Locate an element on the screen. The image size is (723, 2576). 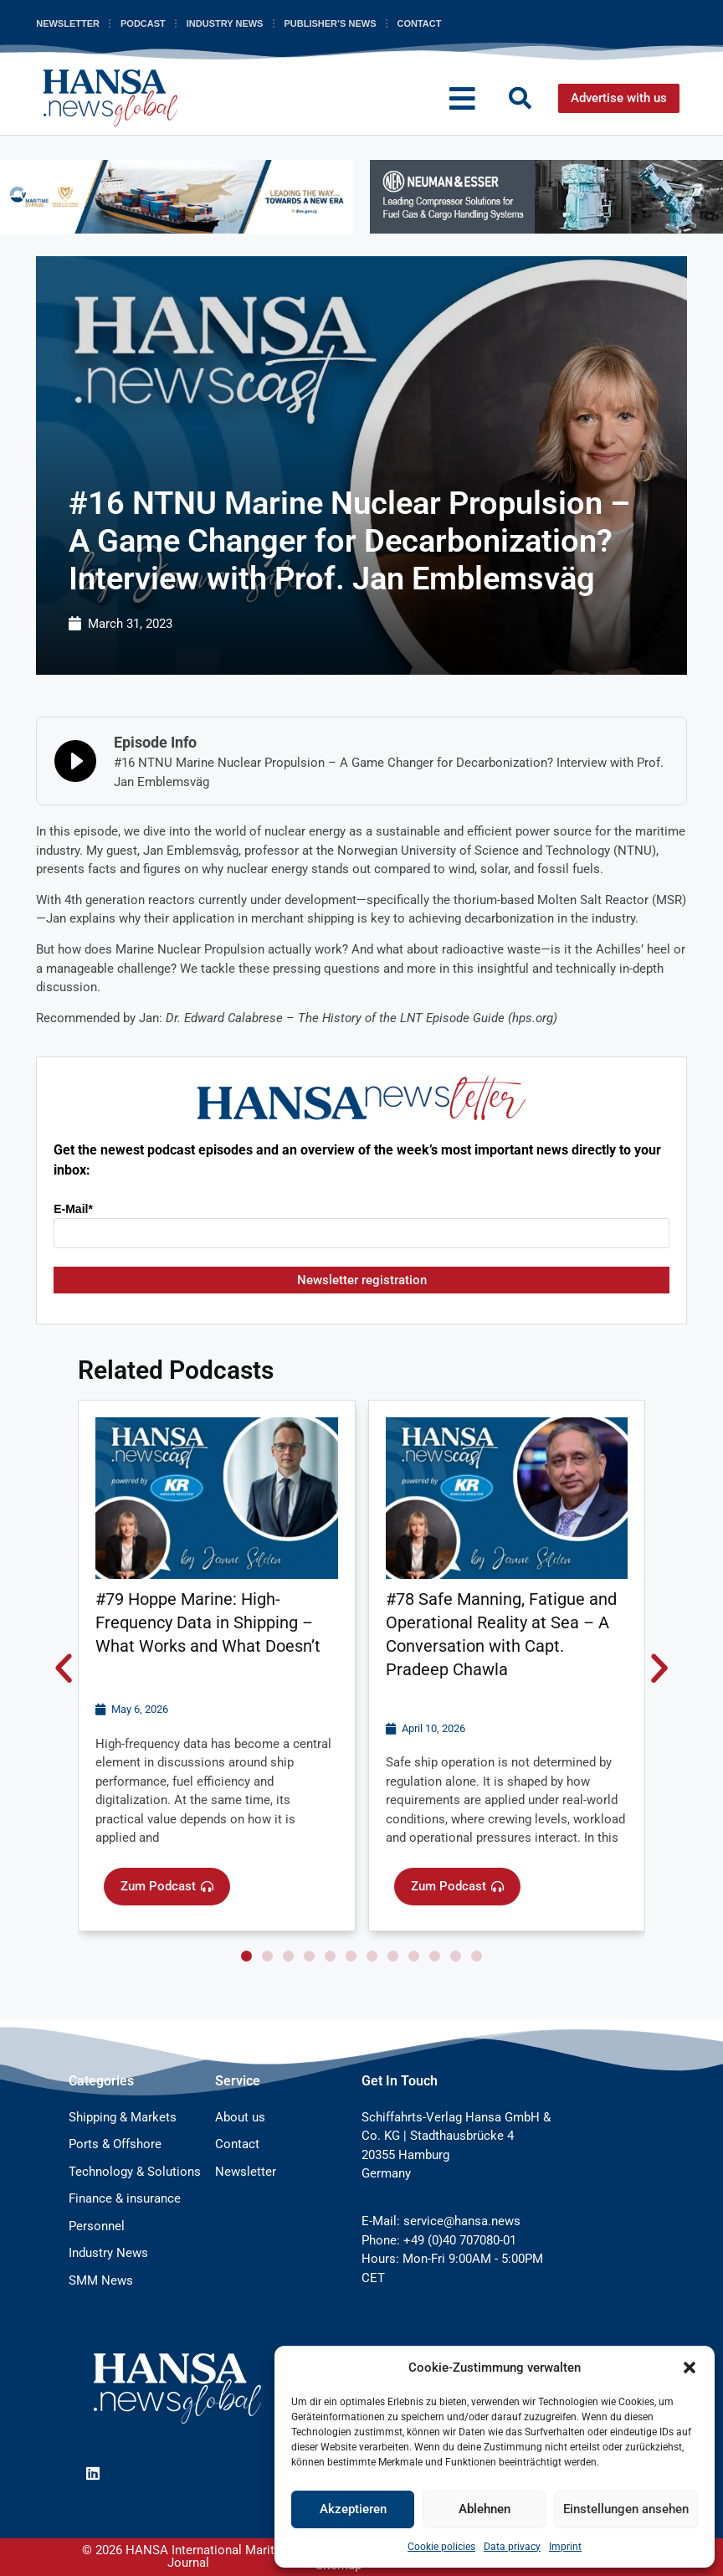
#79 Hoppe Marine: High-Frequency Data in Shipping – What Works and What Doesn’t is located at coordinates (207, 1622).